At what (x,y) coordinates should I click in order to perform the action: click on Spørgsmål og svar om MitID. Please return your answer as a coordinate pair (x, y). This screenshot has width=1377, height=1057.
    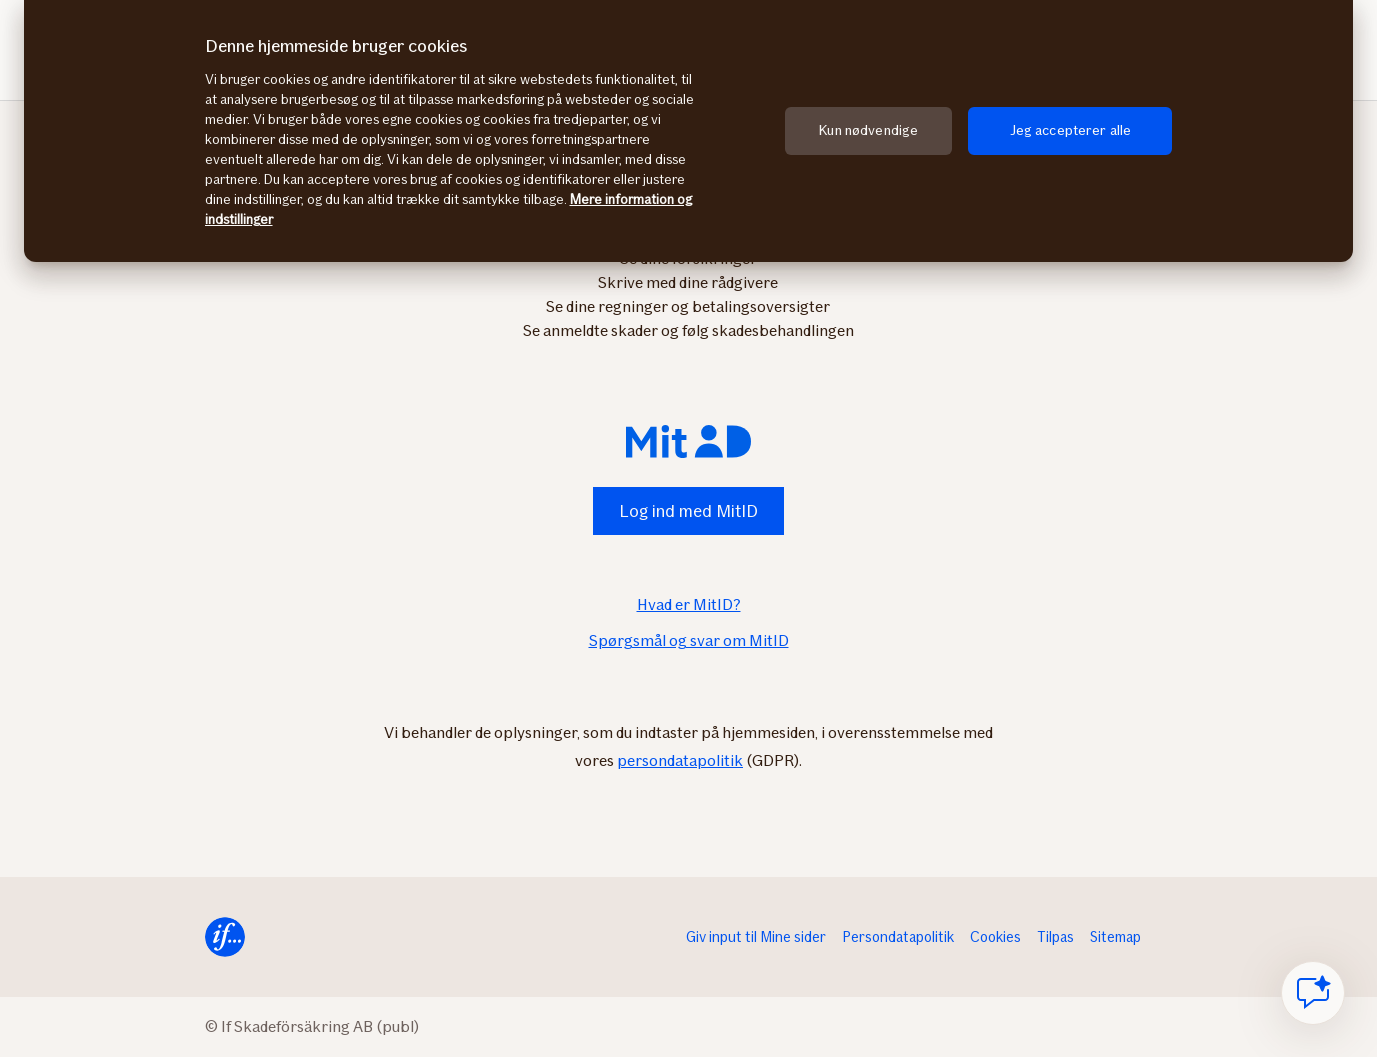
    Looking at the image, I should click on (689, 640).